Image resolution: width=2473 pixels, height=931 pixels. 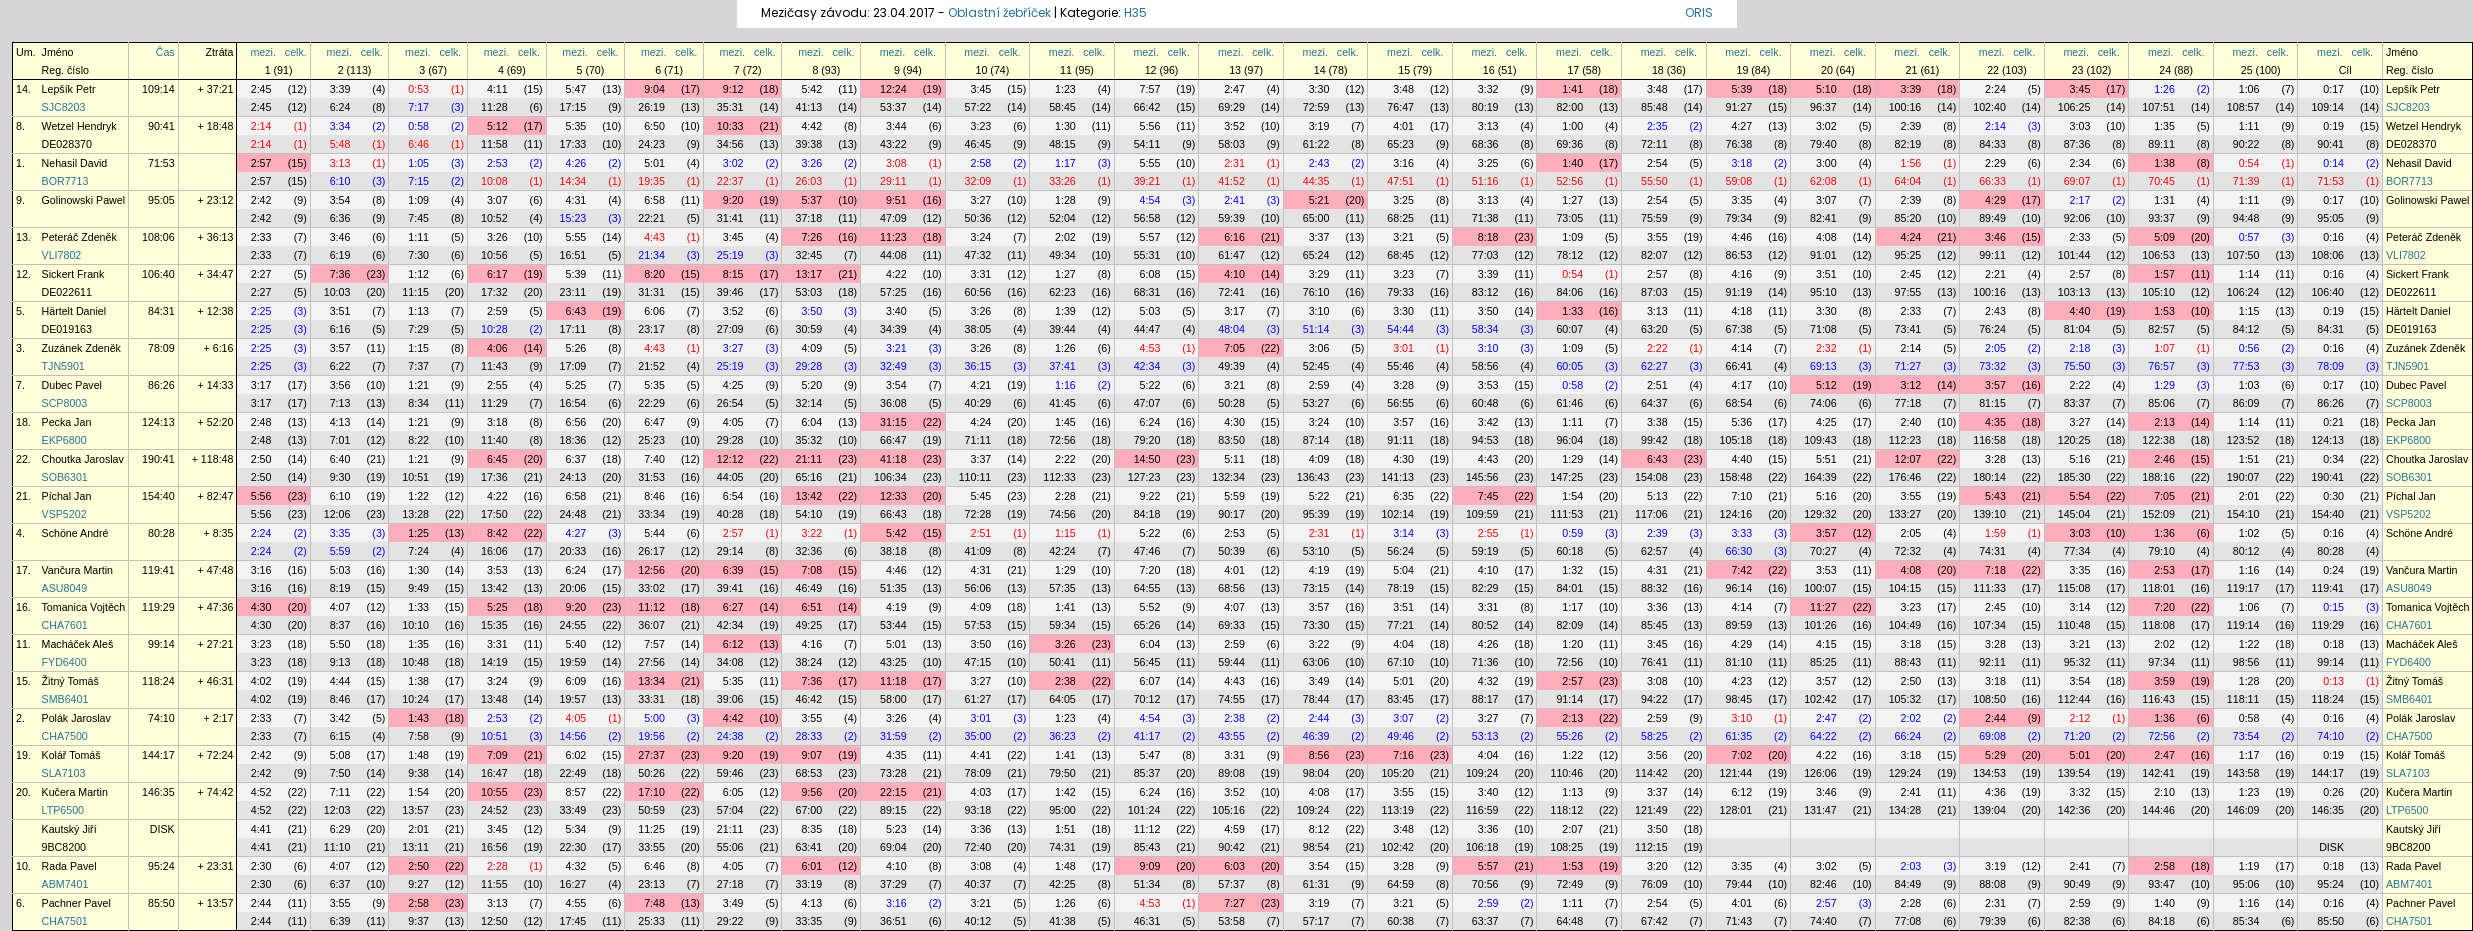 I want to click on 73:05, so click(x=1569, y=218).